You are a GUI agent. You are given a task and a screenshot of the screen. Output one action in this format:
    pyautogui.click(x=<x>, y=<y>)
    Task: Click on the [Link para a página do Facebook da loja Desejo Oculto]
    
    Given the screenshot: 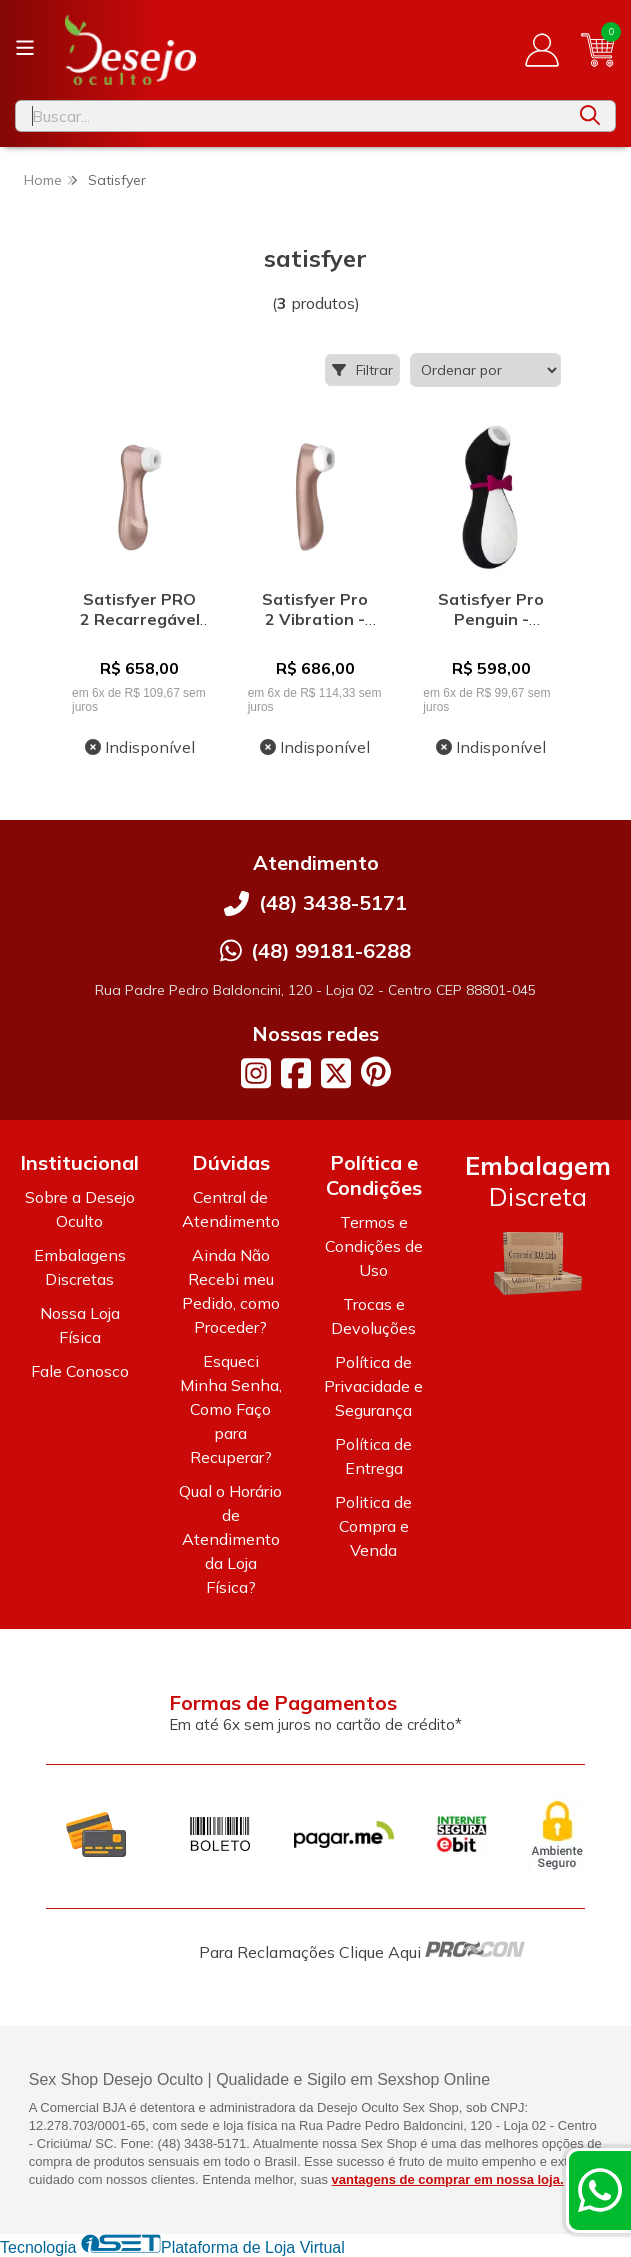 What is the action you would take?
    pyautogui.click(x=296, y=1073)
    